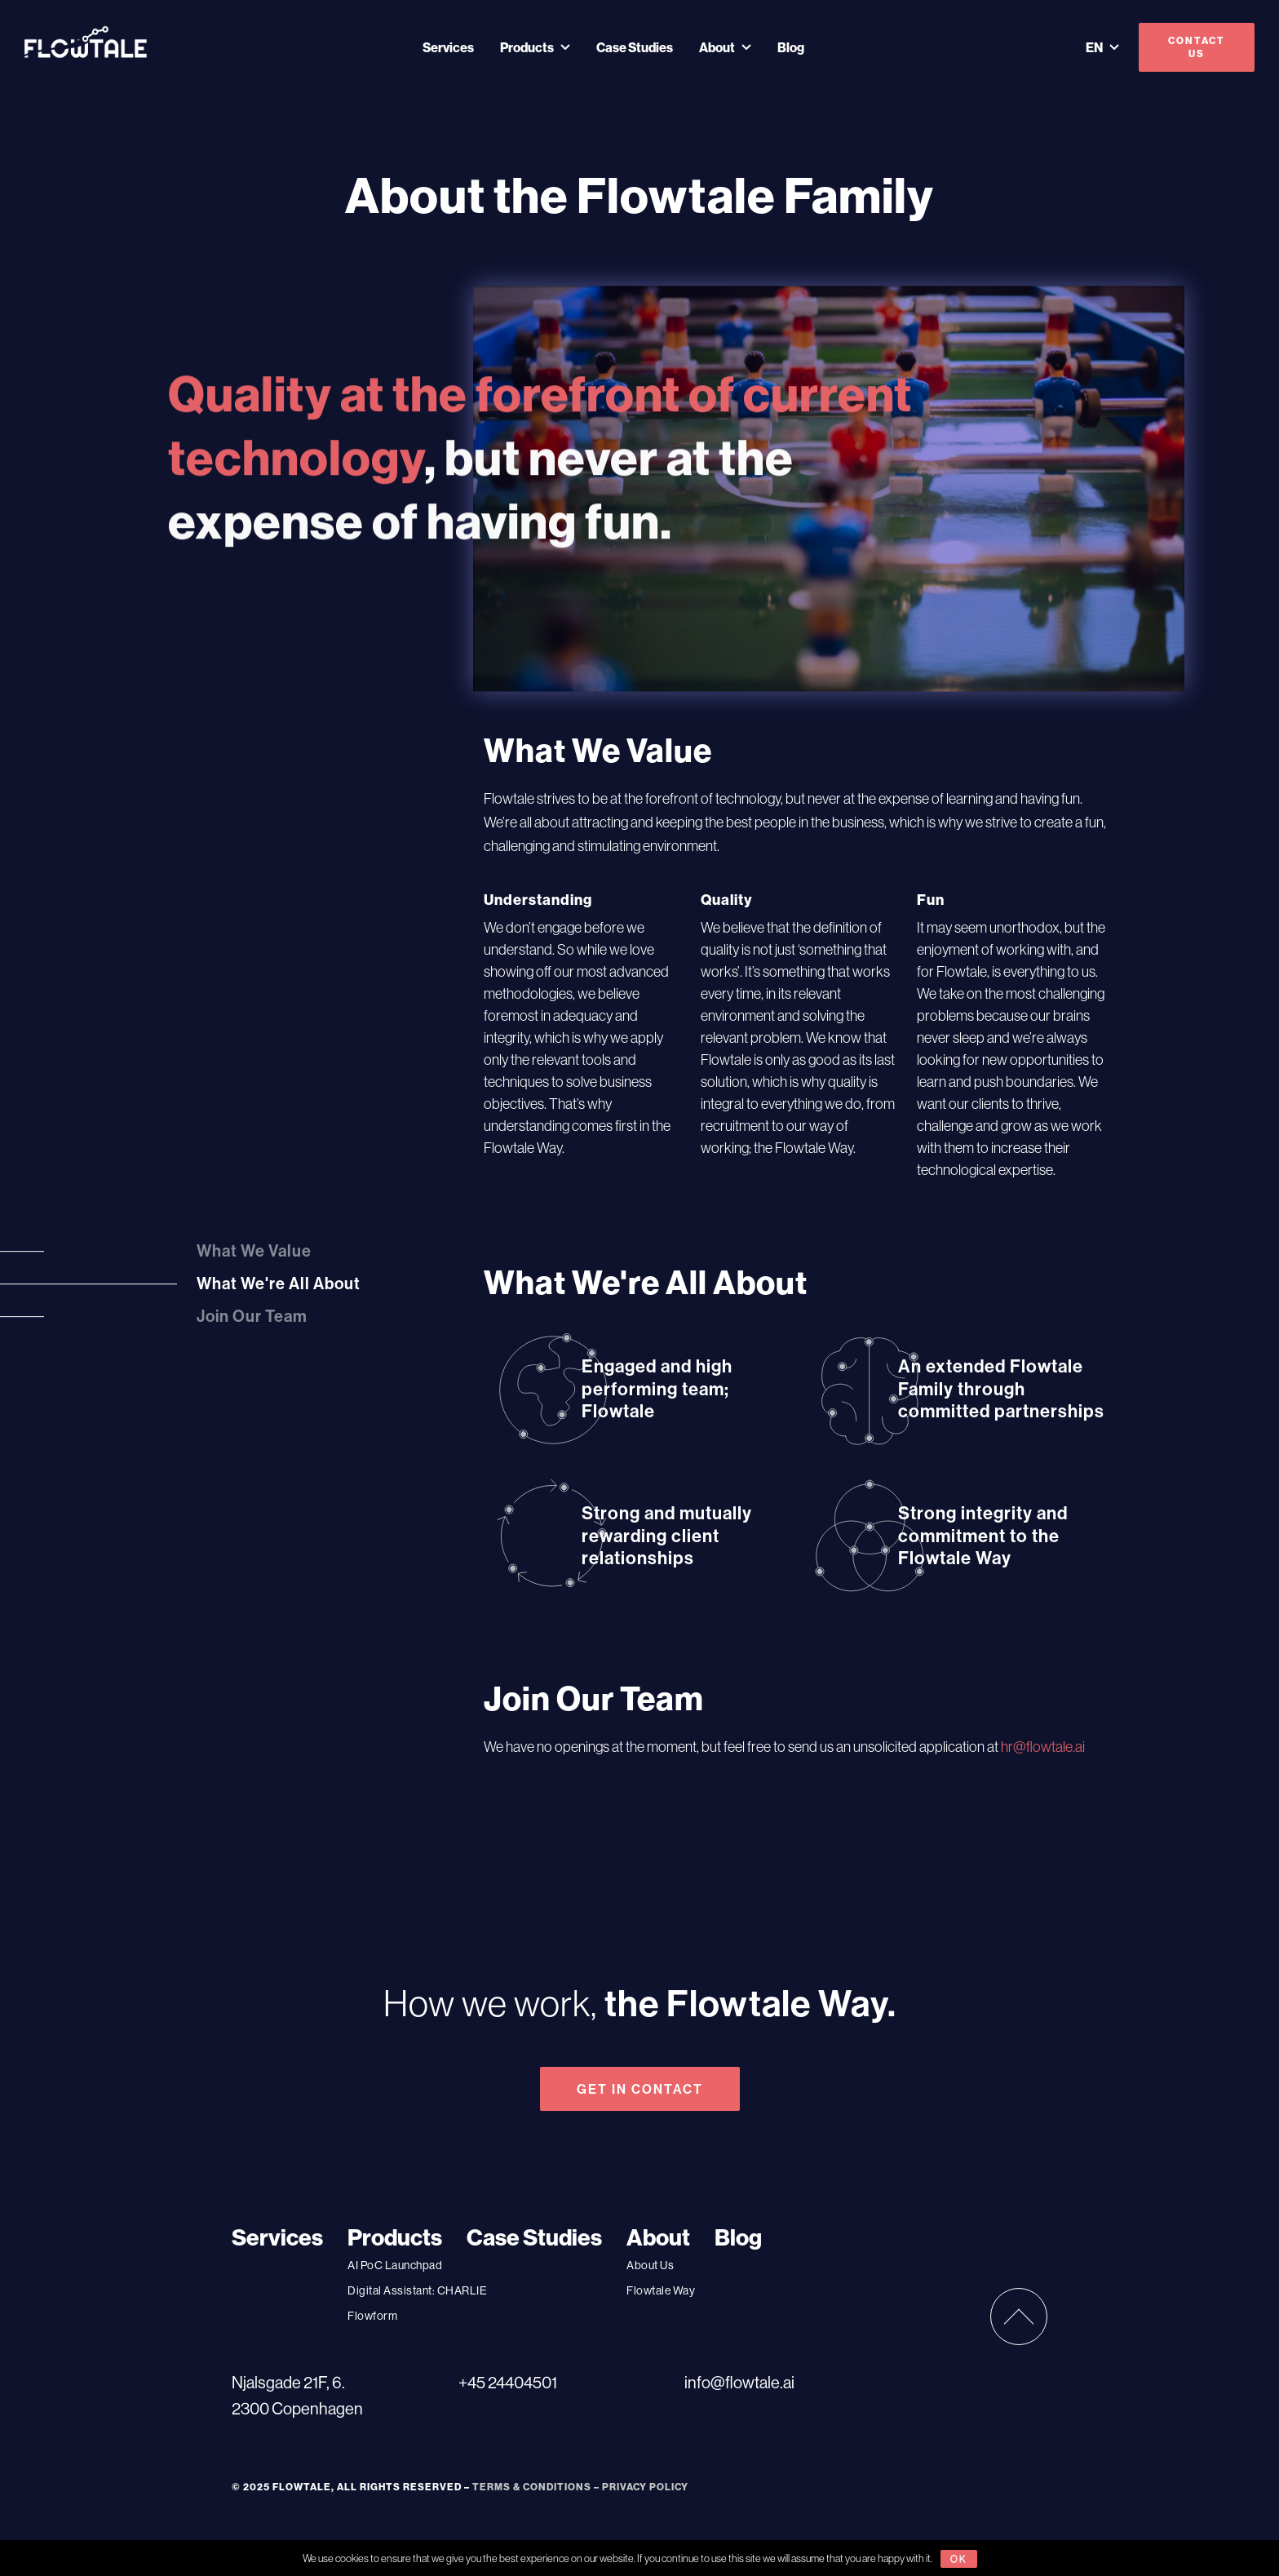 The image size is (1279, 2576). What do you see at coordinates (254, 1251) in the screenshot?
I see `What We Value` at bounding box center [254, 1251].